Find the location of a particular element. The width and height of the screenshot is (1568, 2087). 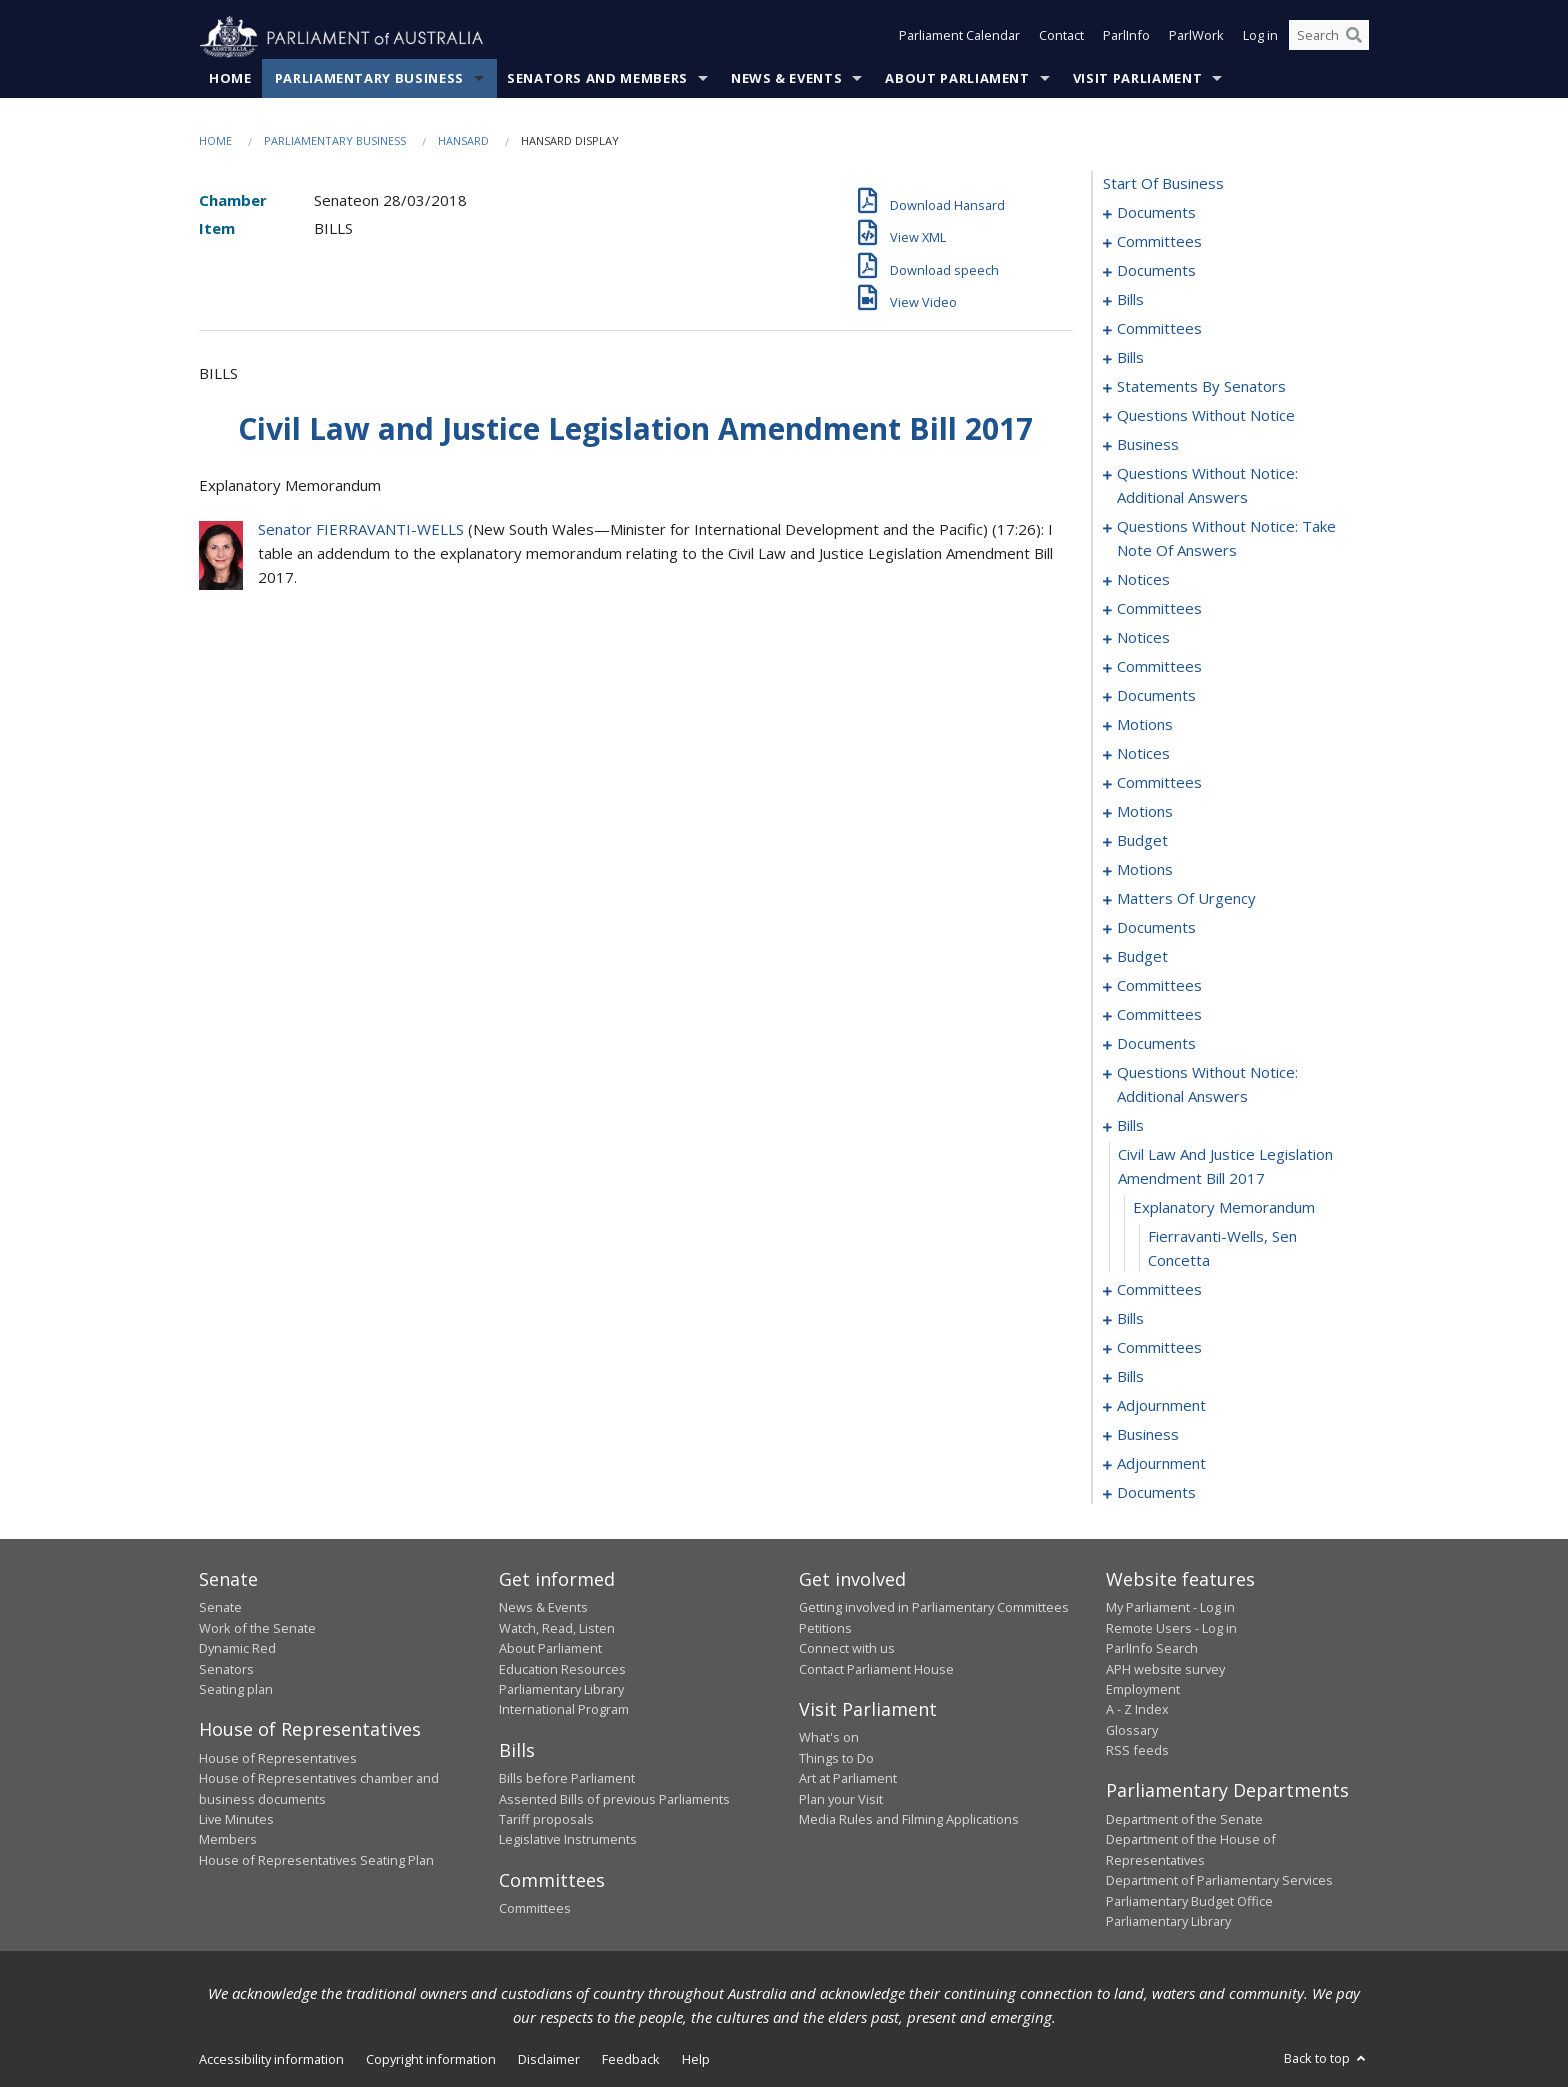

Work of the Senate is located at coordinates (257, 1628).